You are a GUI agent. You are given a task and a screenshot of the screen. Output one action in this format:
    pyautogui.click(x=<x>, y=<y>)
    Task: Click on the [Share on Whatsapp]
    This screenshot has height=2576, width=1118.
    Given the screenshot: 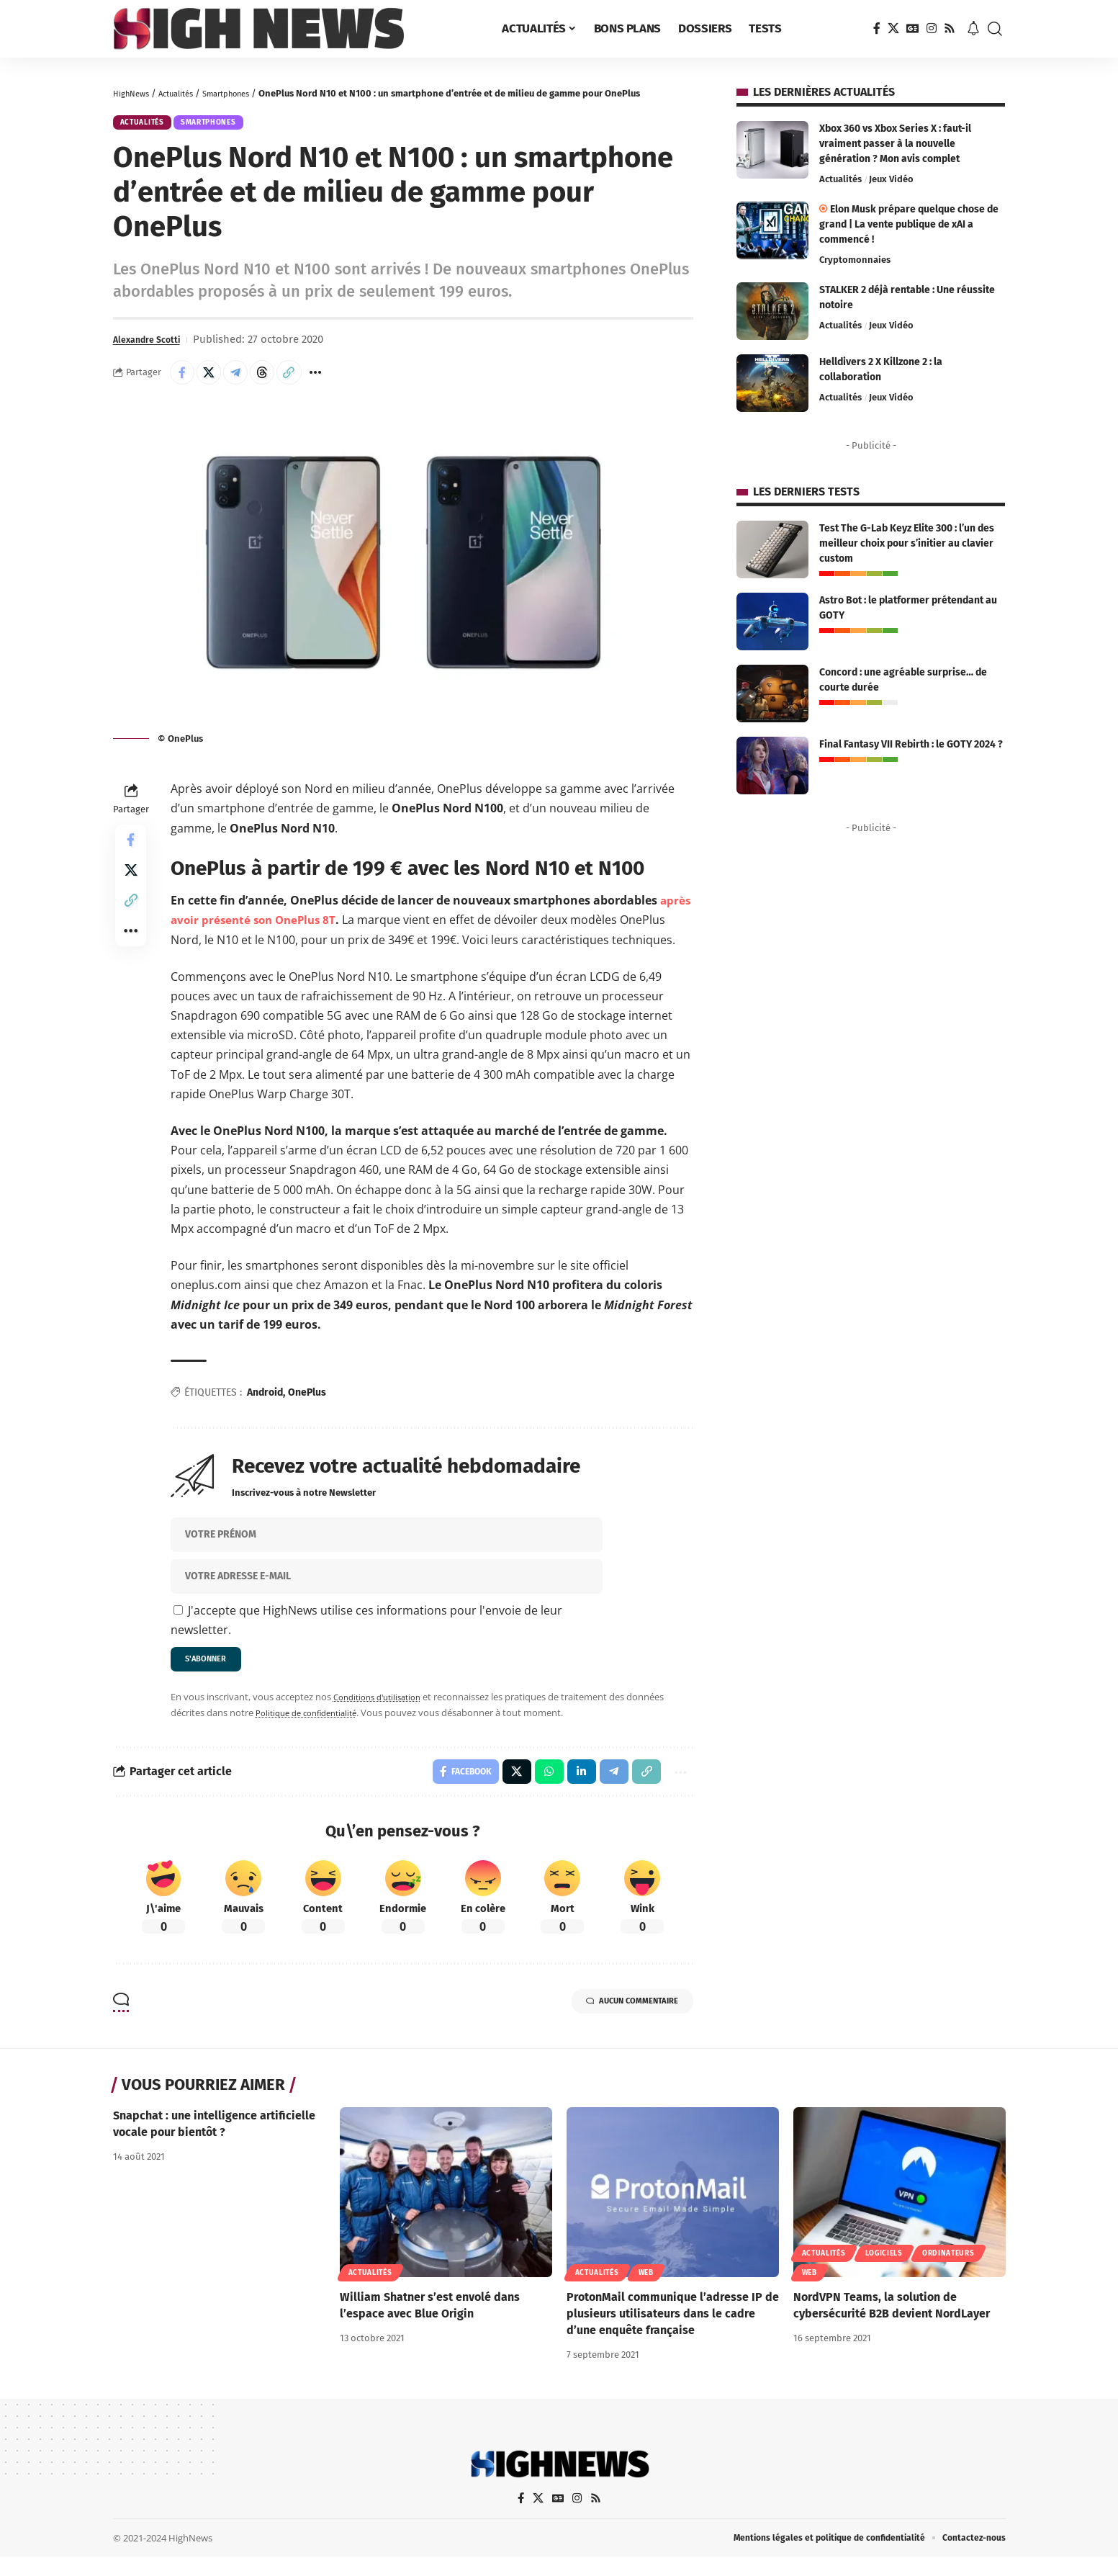 What is the action you would take?
    pyautogui.click(x=539, y=1787)
    